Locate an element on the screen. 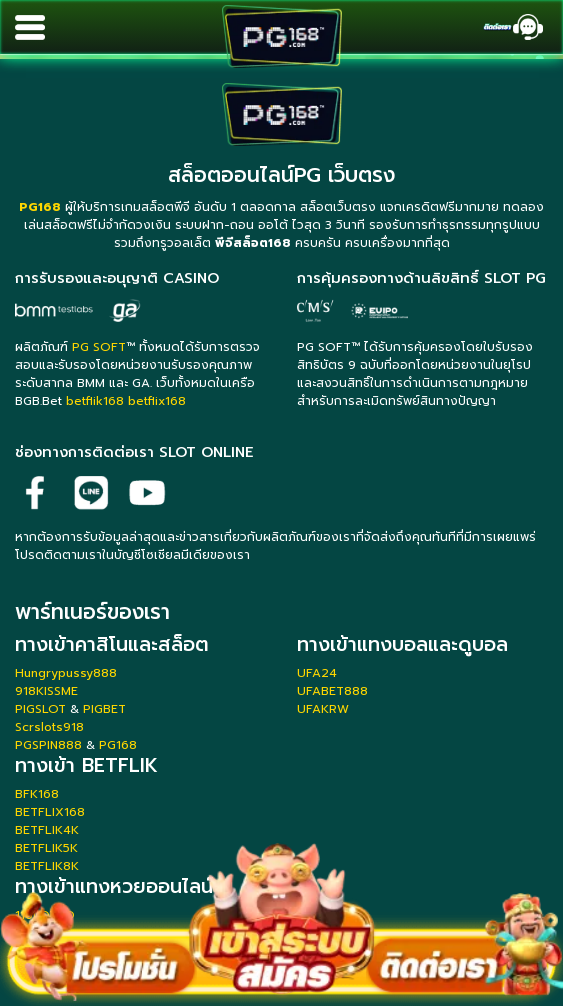 This screenshot has width=563, height=1006. PGSPIN888 is located at coordinates (48, 745).